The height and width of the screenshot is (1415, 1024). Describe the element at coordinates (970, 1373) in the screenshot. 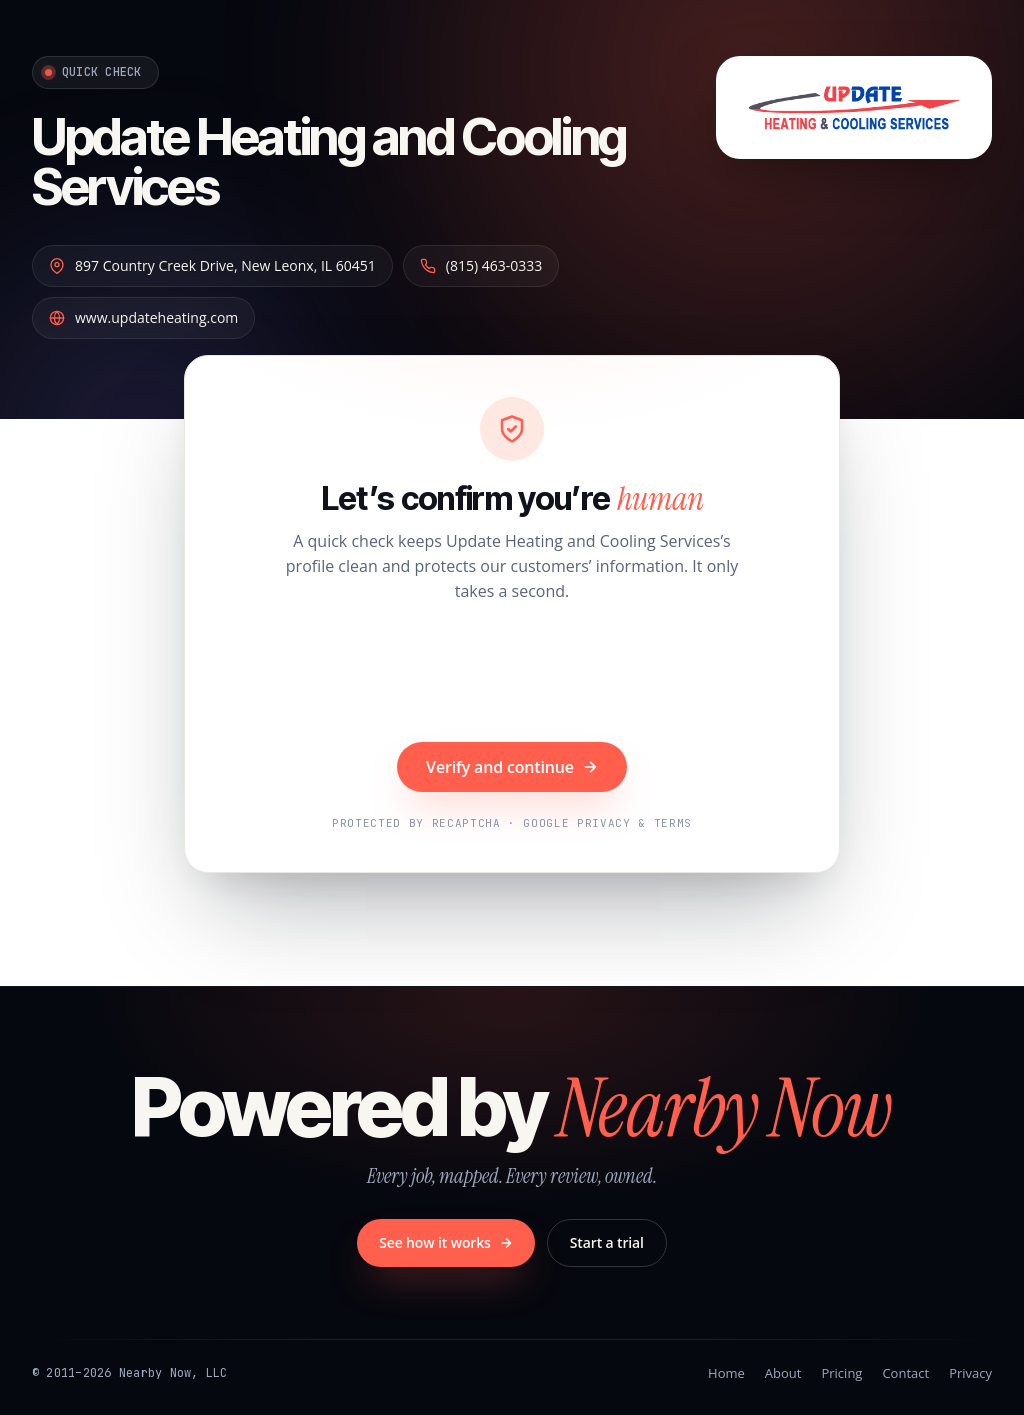

I see `Privacy` at that location.